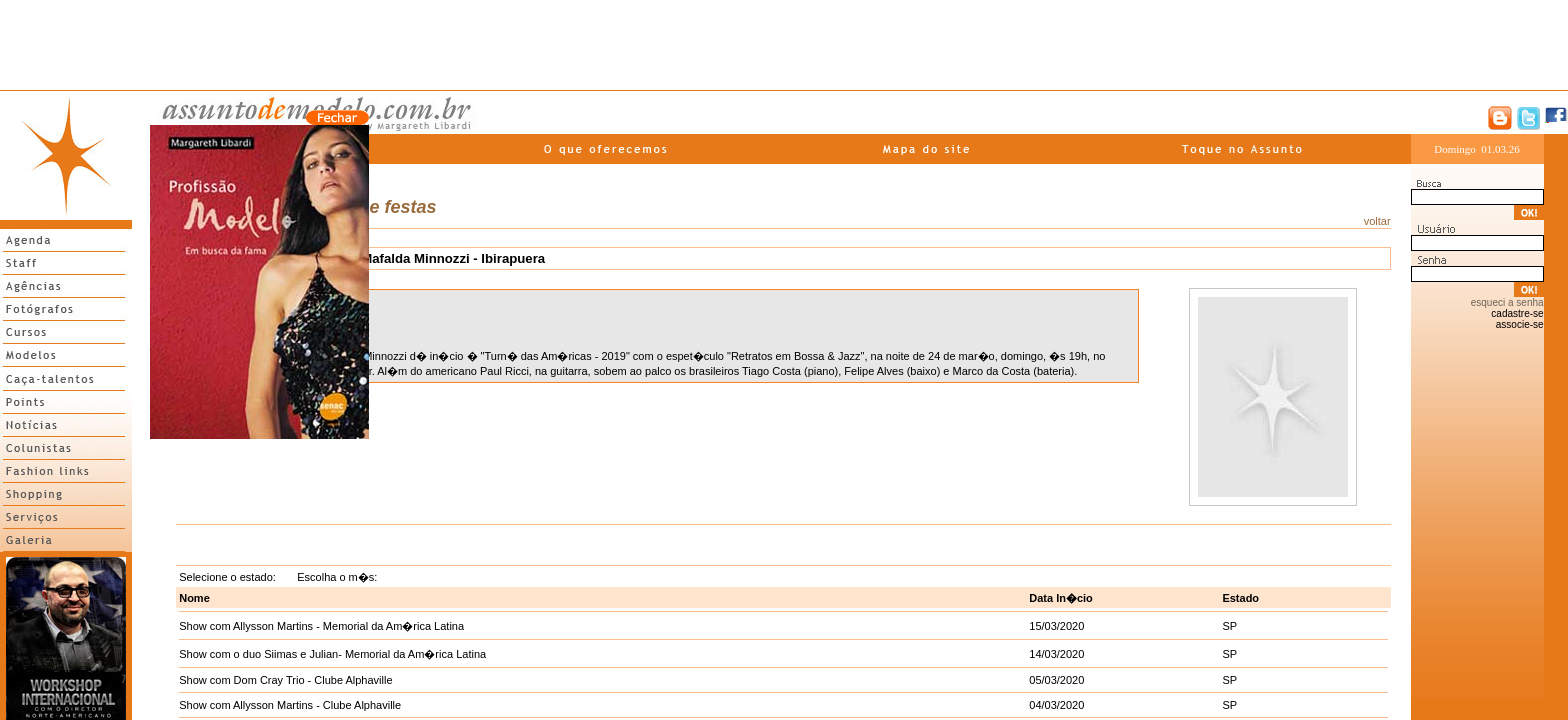 This screenshot has width=1568, height=720. Describe the element at coordinates (321, 626) in the screenshot. I see `Show com Allysson Martins - Memorial da Am�rica Latina` at that location.